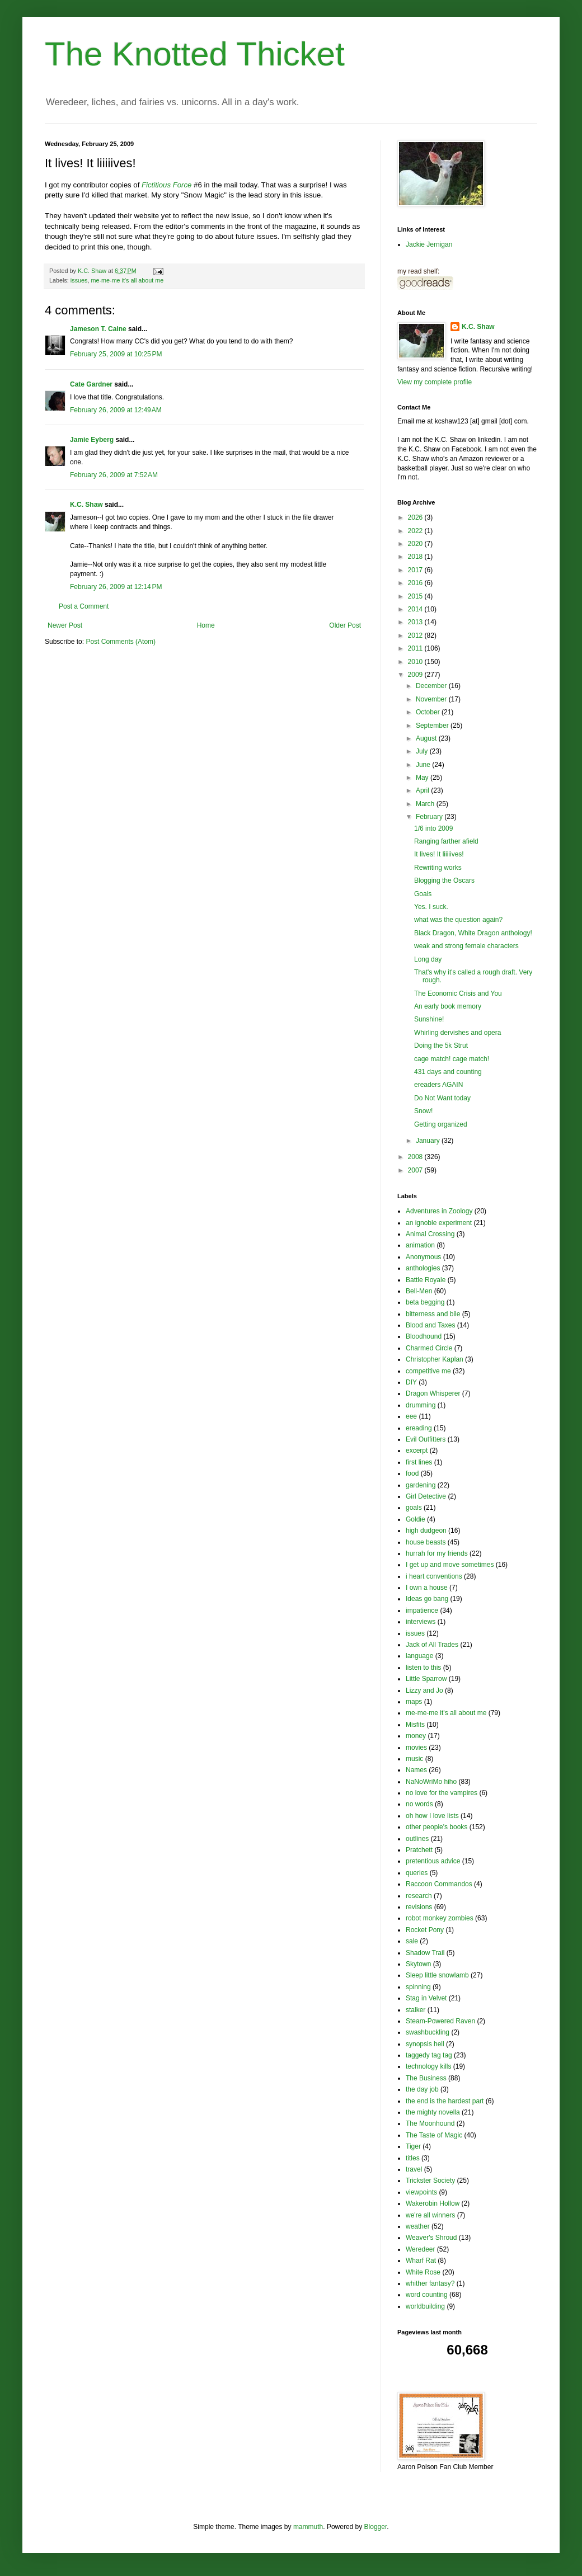  What do you see at coordinates (441, 1045) in the screenshot?
I see `Doing the 5k Strut` at bounding box center [441, 1045].